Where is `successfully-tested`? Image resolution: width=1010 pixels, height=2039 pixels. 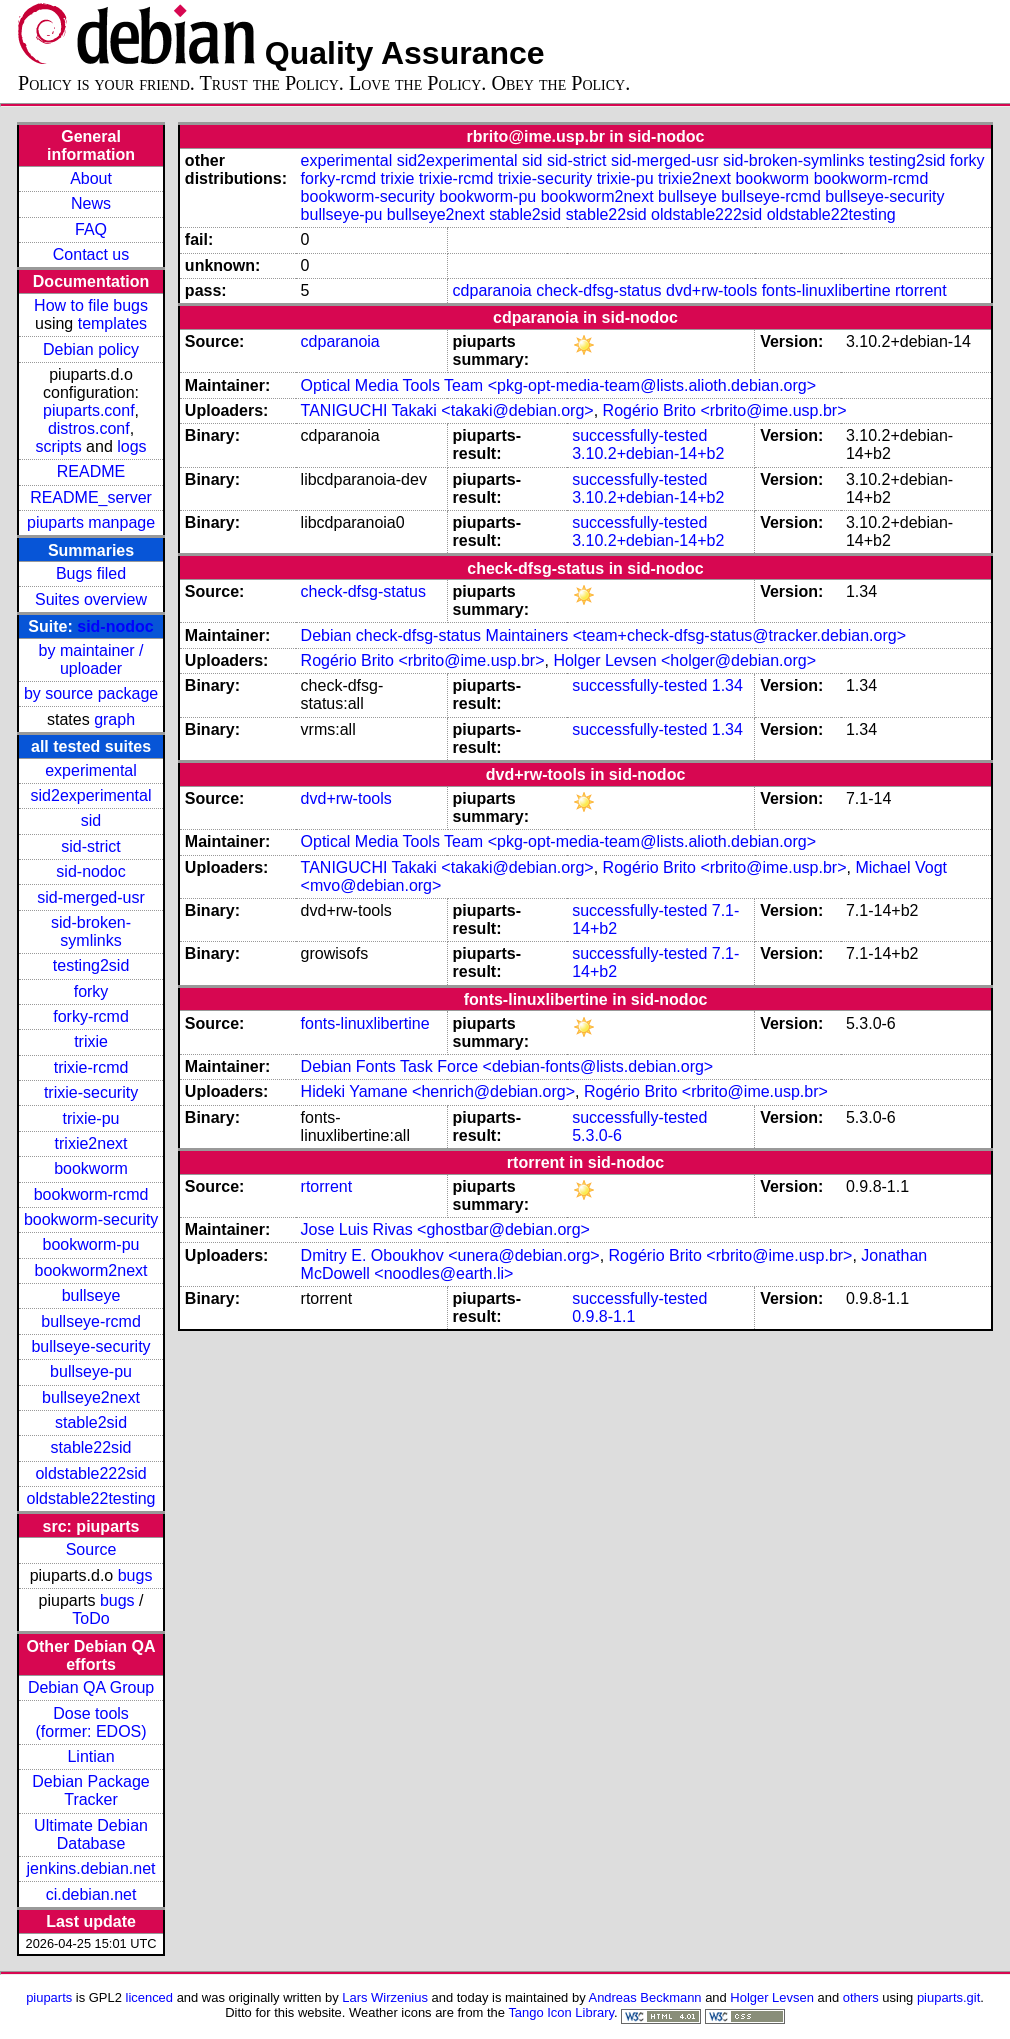 successfully-tested is located at coordinates (639, 435).